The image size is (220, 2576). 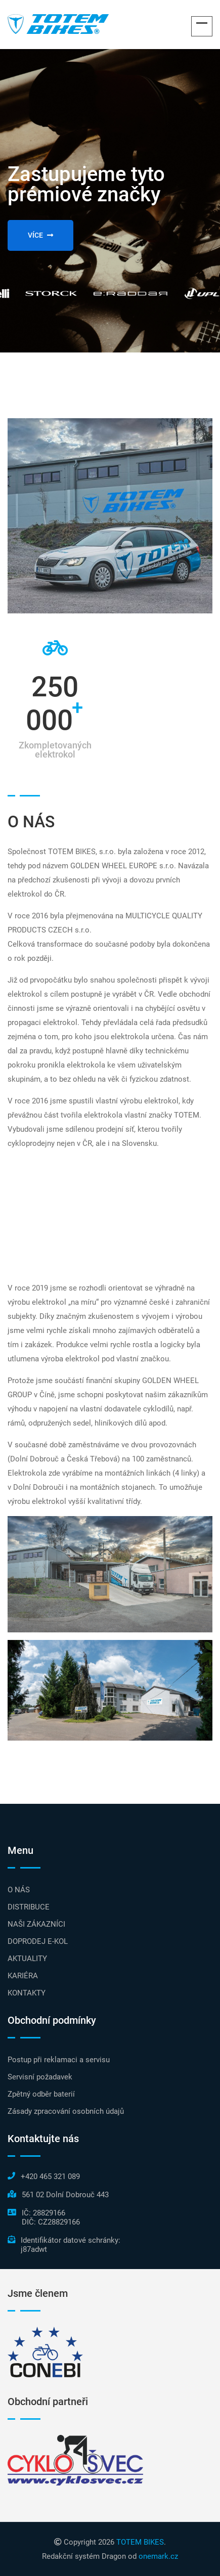 What do you see at coordinates (59, 2059) in the screenshot?
I see `Postup při reklamaci a servisu` at bounding box center [59, 2059].